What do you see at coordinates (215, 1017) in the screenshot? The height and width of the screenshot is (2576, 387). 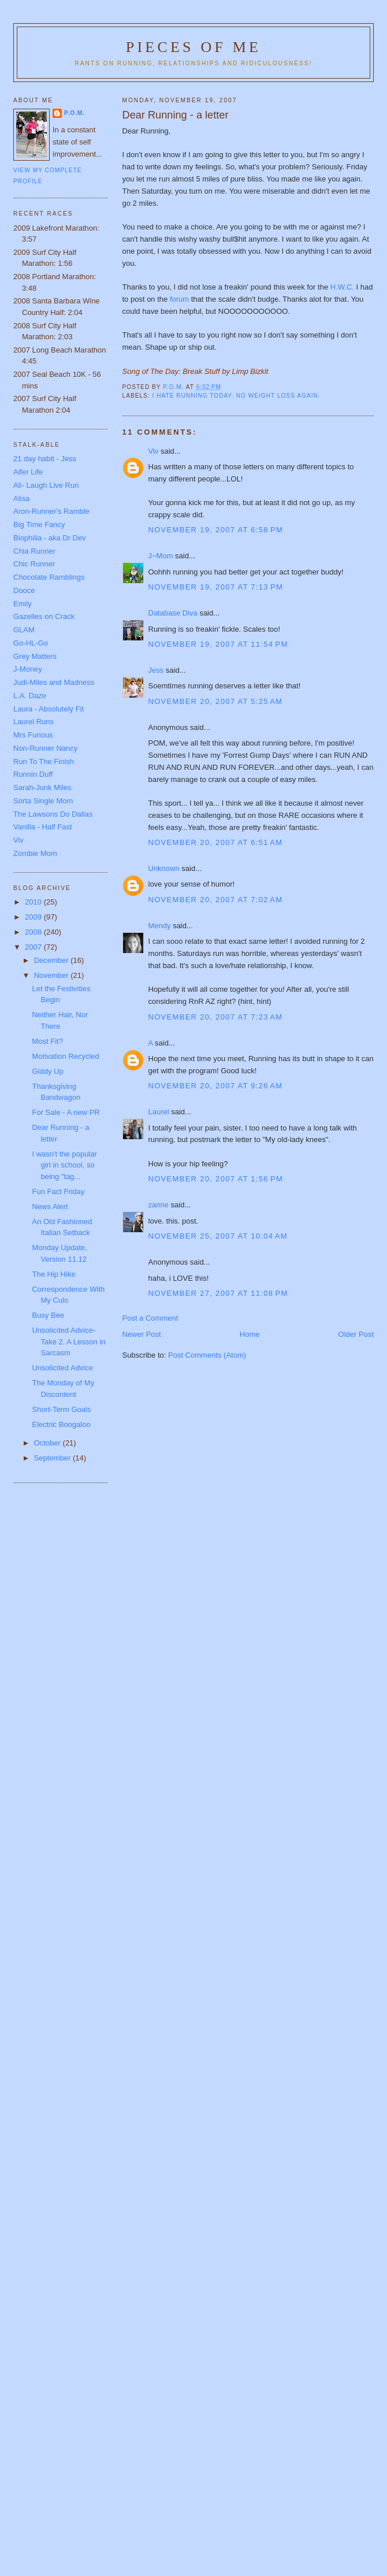 I see `November 20, 2007 at 7:23 AM` at bounding box center [215, 1017].